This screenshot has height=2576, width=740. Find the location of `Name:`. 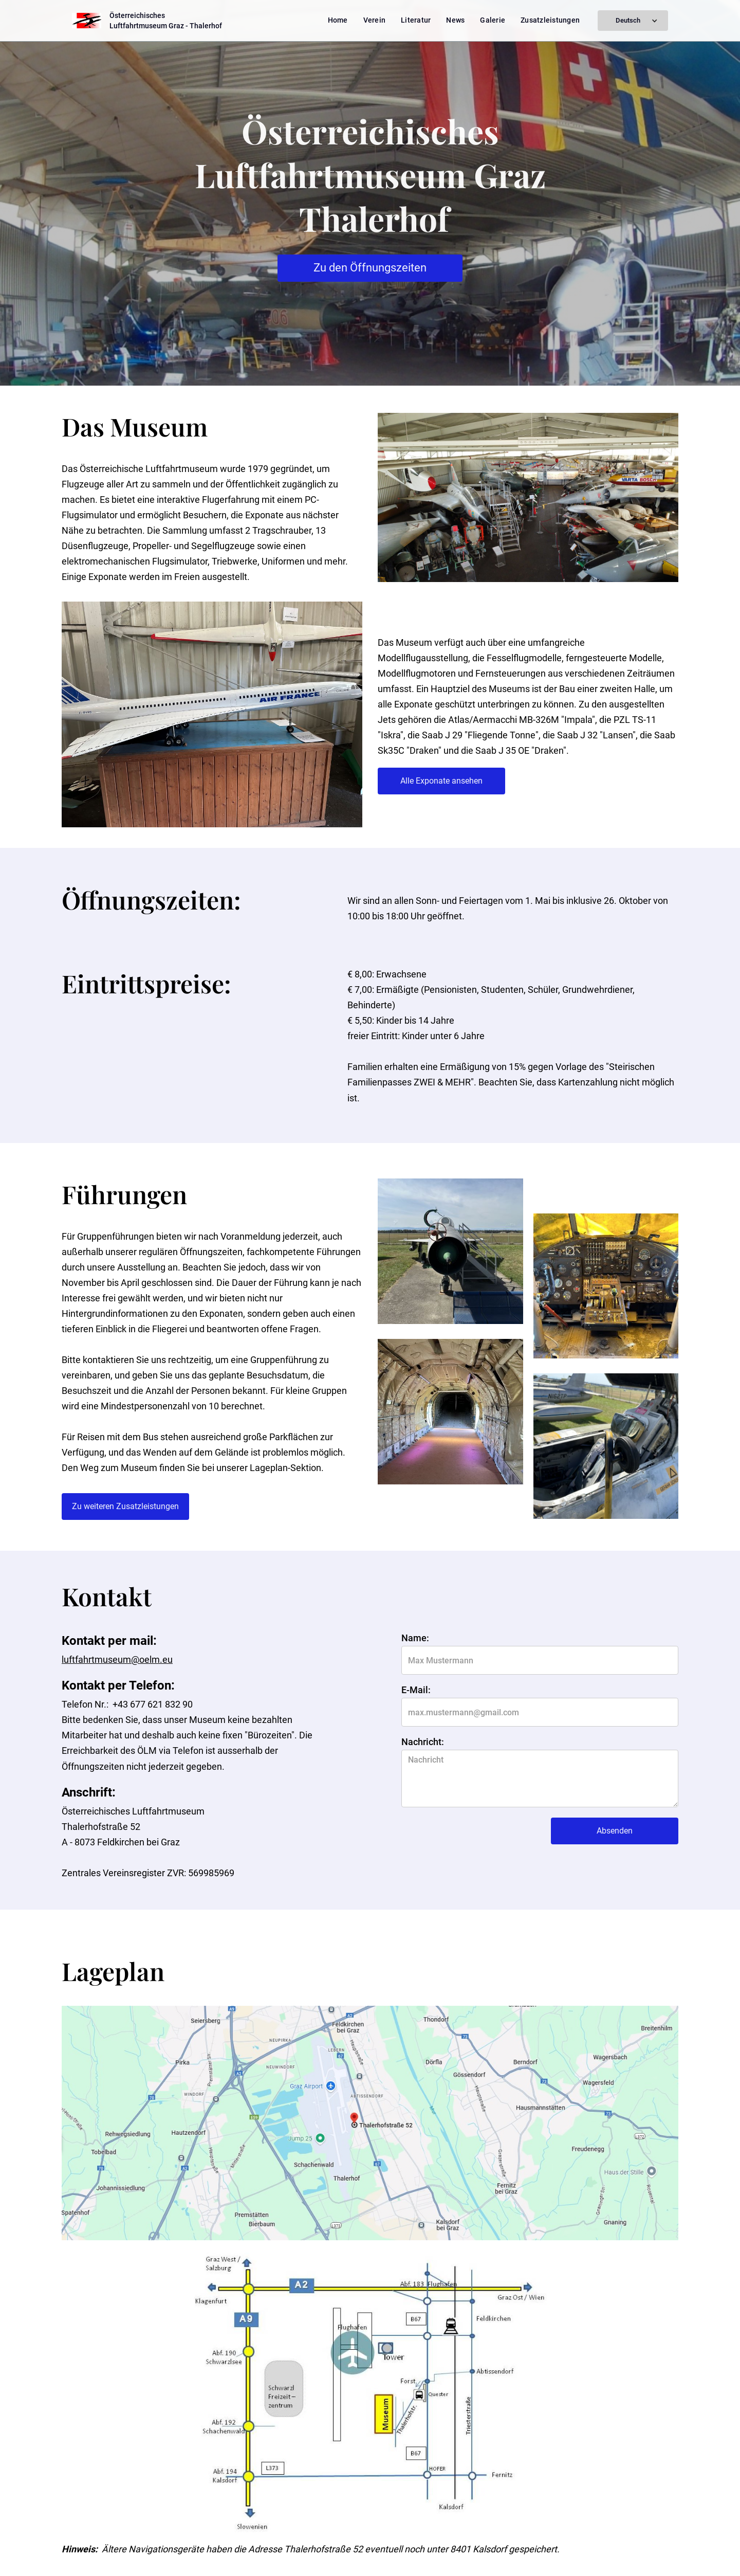

Name: is located at coordinates (415, 1638).